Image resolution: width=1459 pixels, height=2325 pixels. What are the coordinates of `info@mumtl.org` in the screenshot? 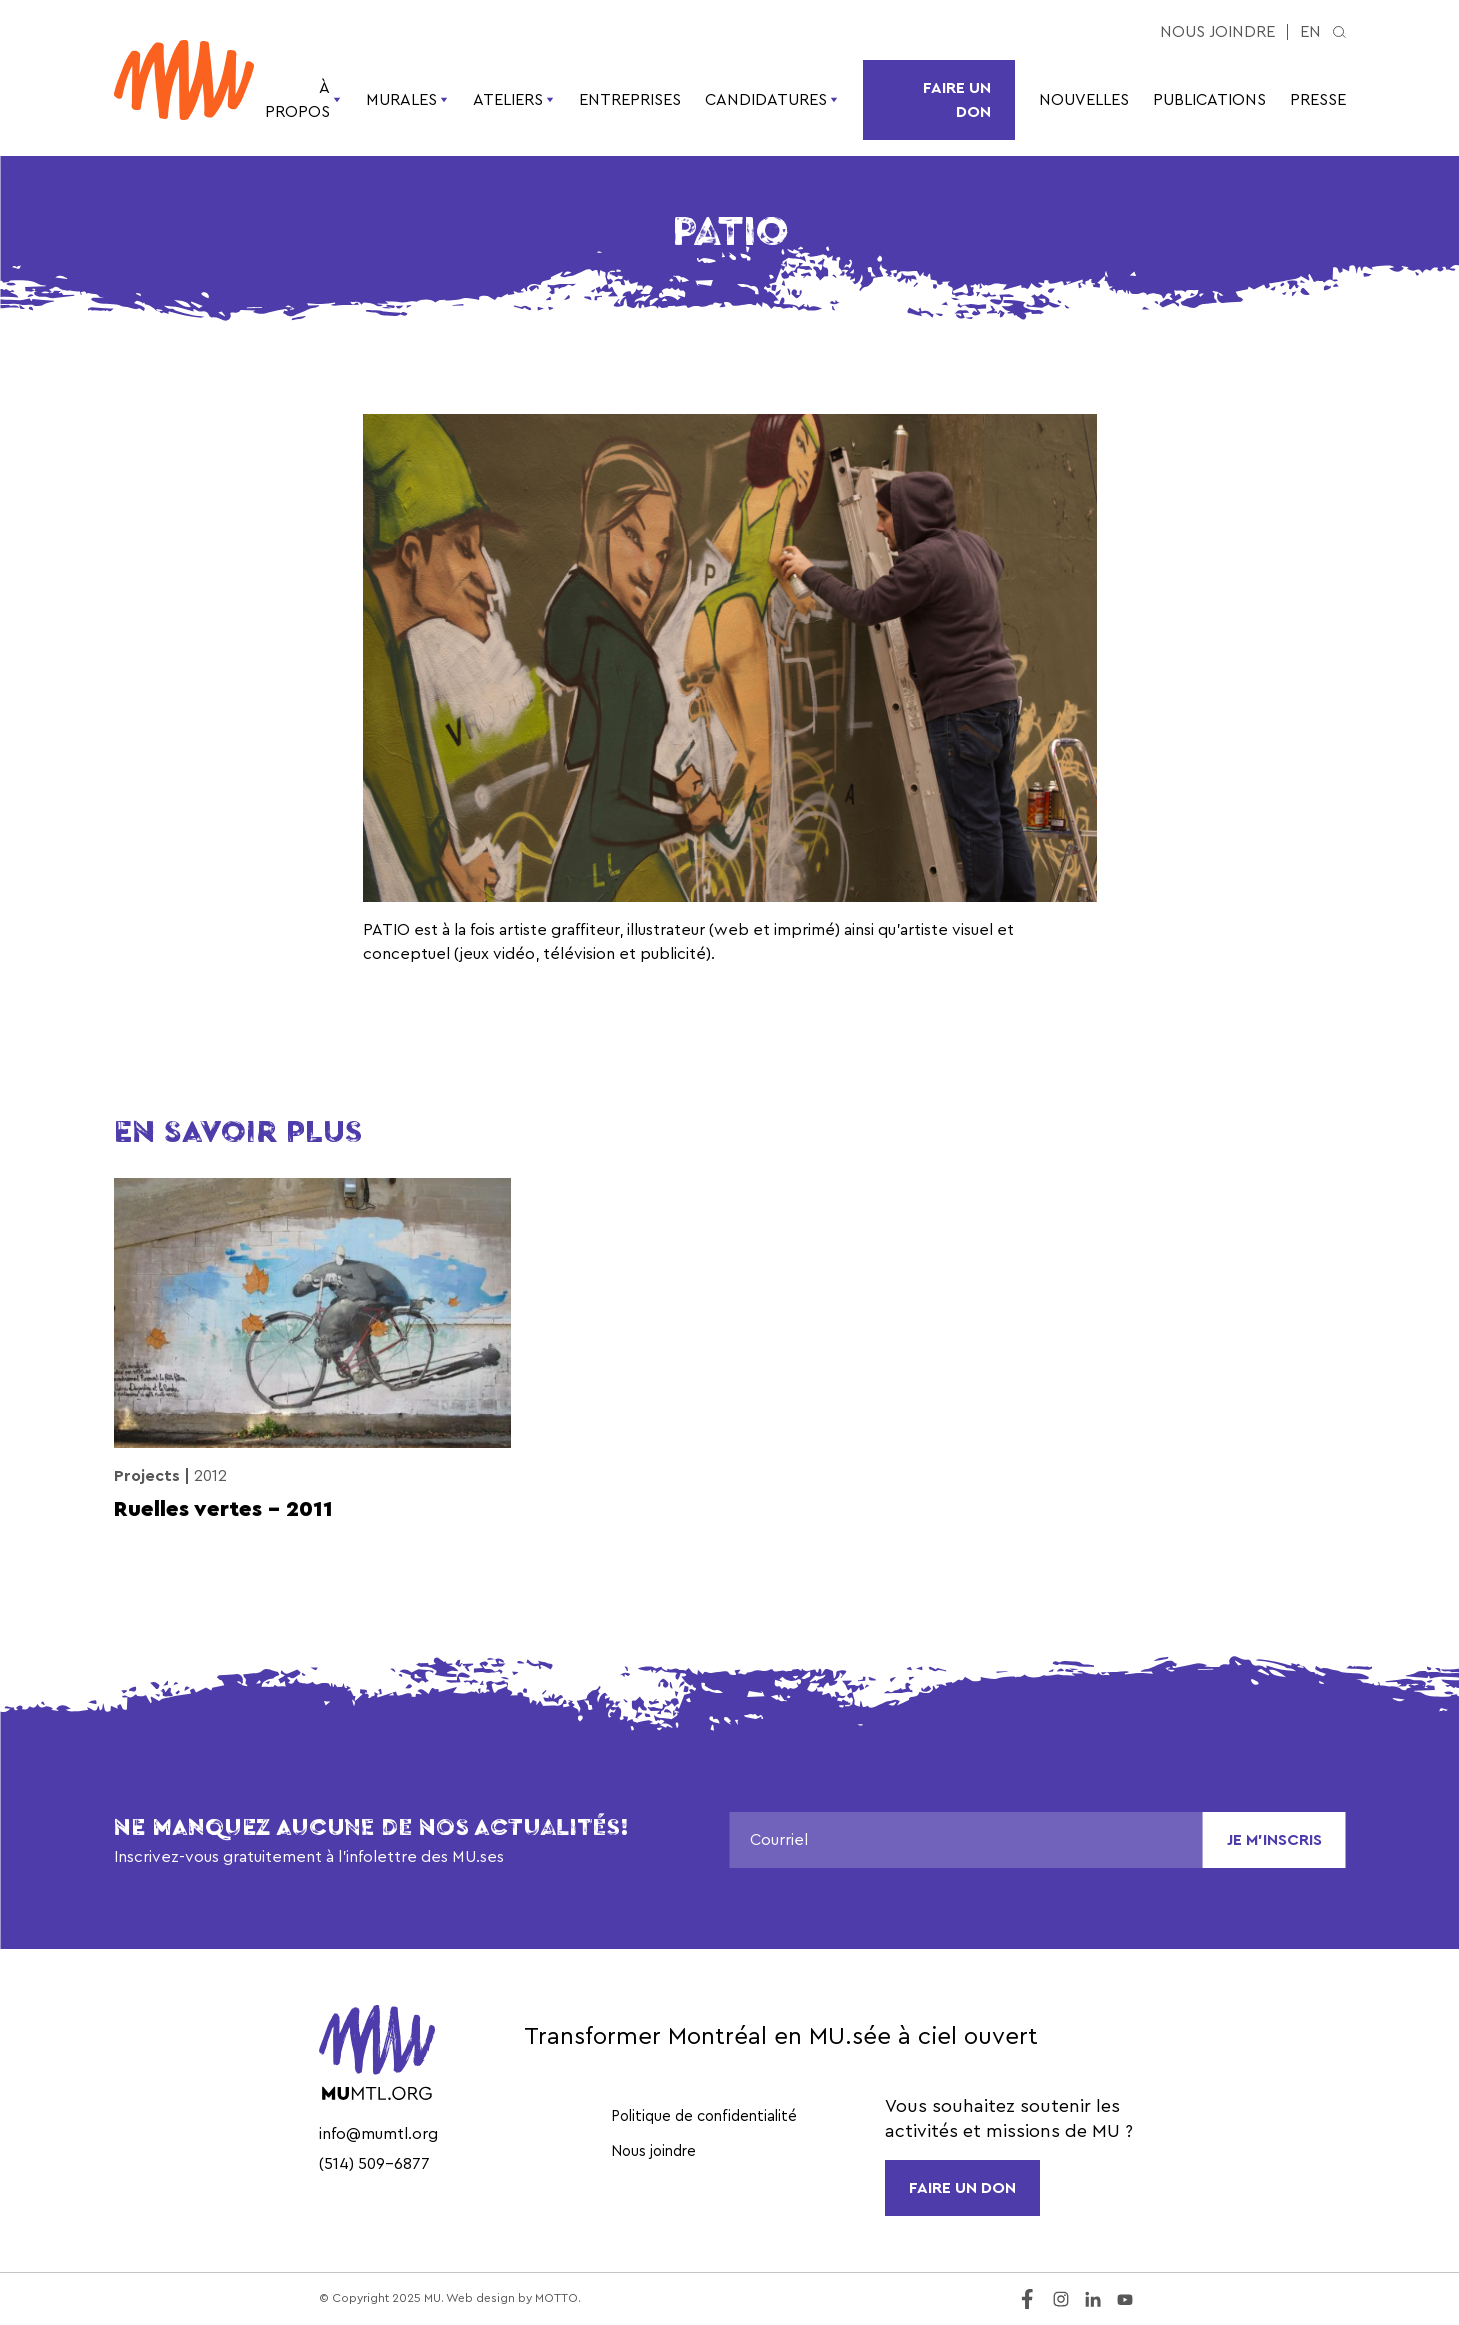 It's located at (378, 2134).